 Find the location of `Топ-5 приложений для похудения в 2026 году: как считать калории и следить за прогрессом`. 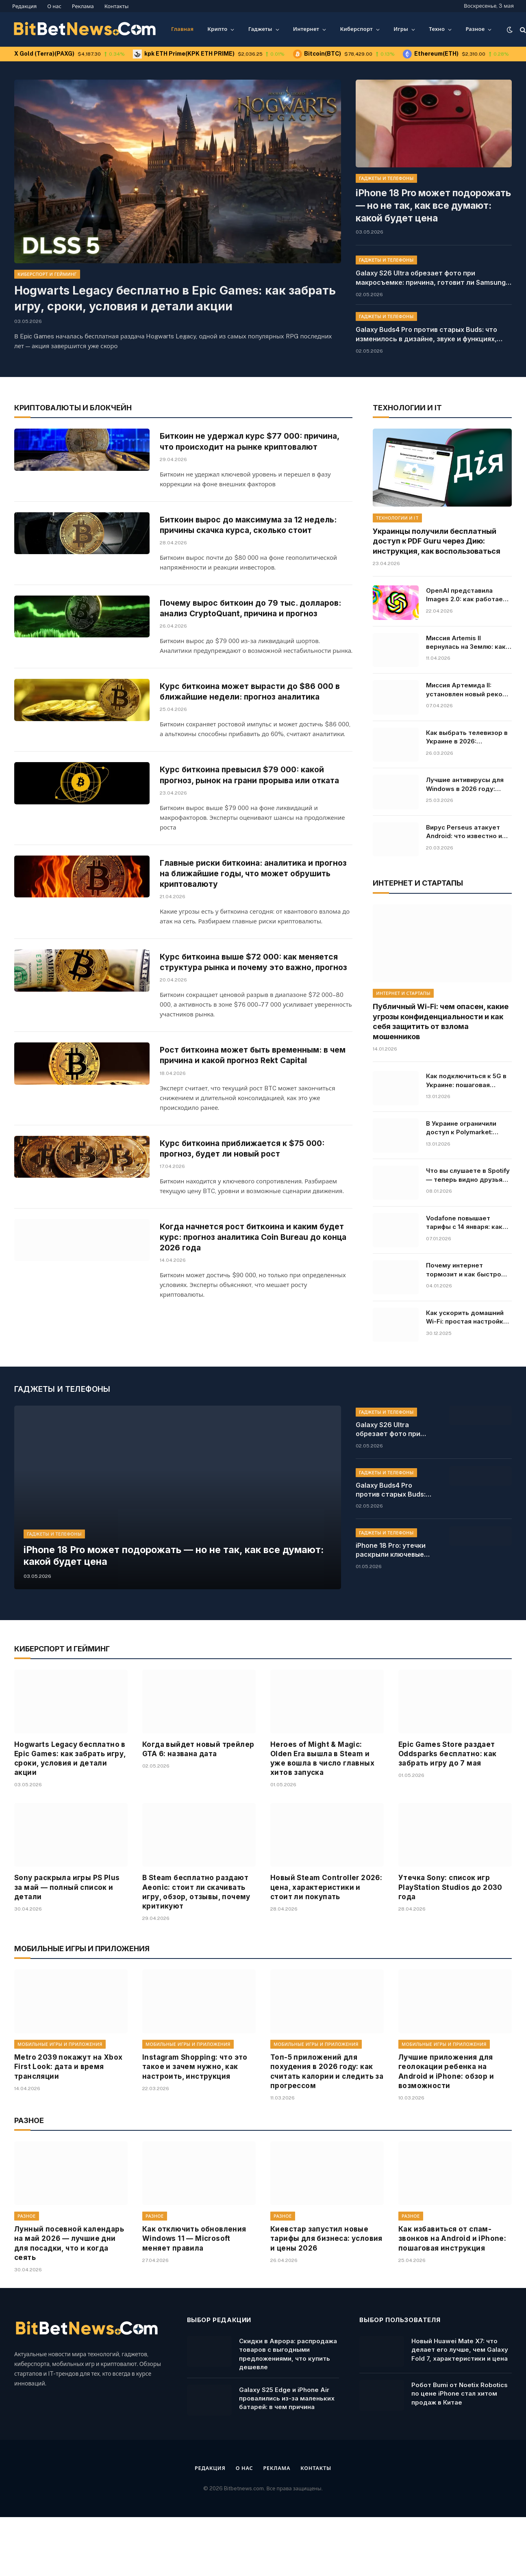

Топ-5 приложений для похудения в 2026 году: как считать калории и следить за прогрессом is located at coordinates (326, 2124).